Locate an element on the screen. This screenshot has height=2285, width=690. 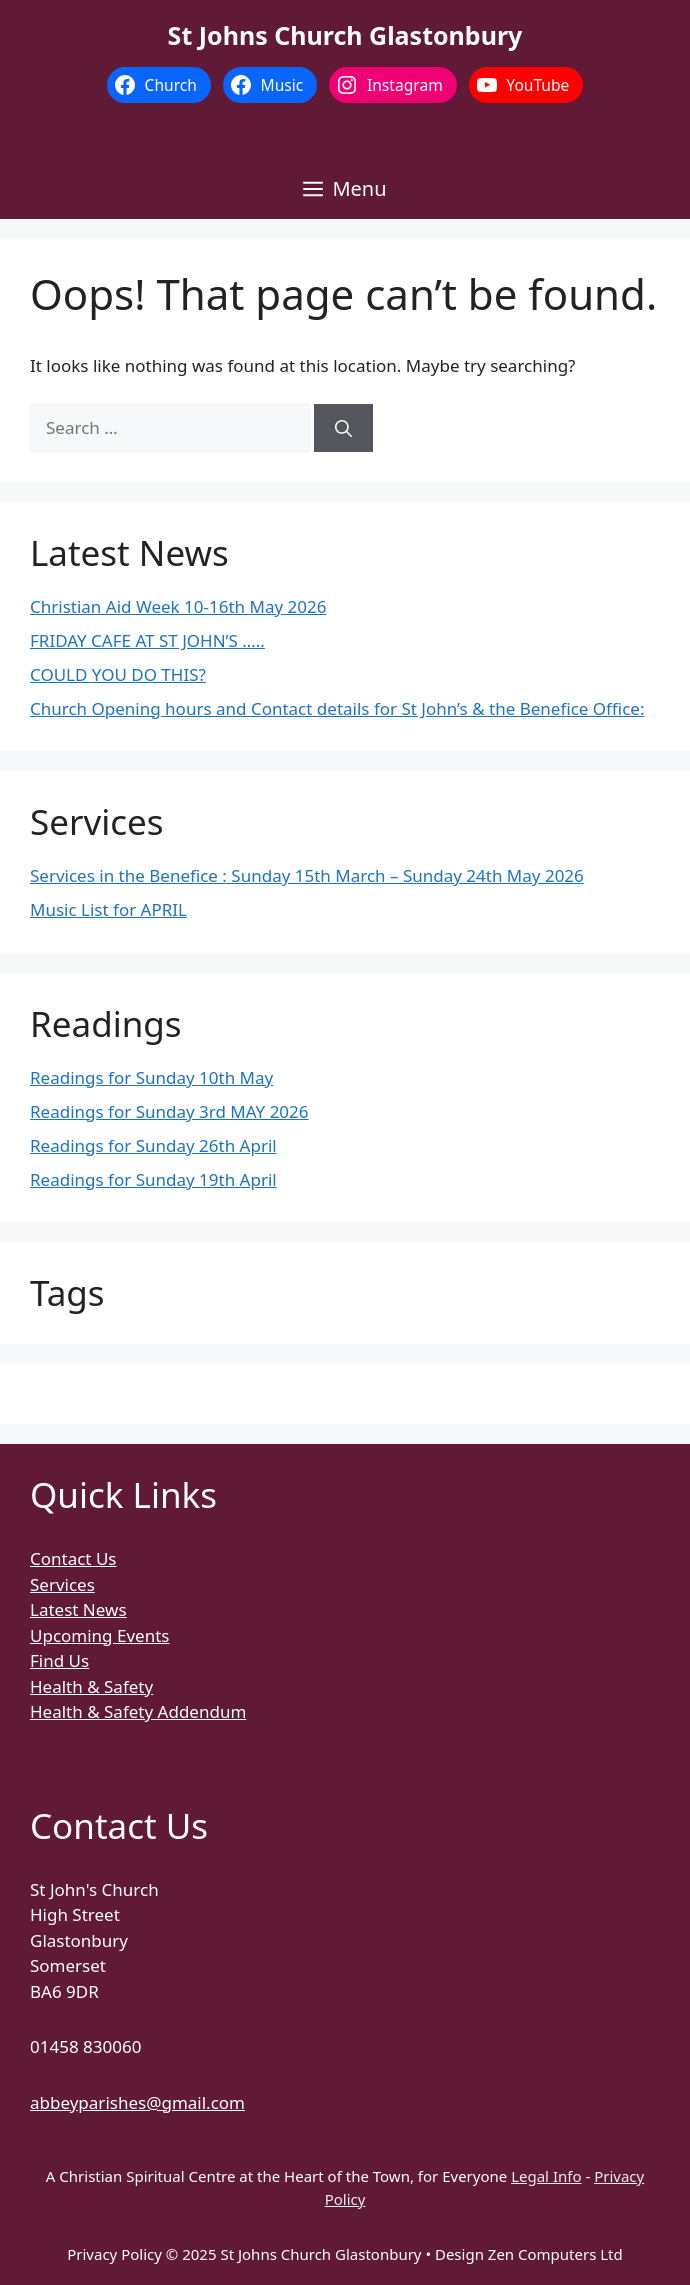
Services in the Benefice : Sunday 15th March – Sunday 24th May 2026 is located at coordinates (307, 875).